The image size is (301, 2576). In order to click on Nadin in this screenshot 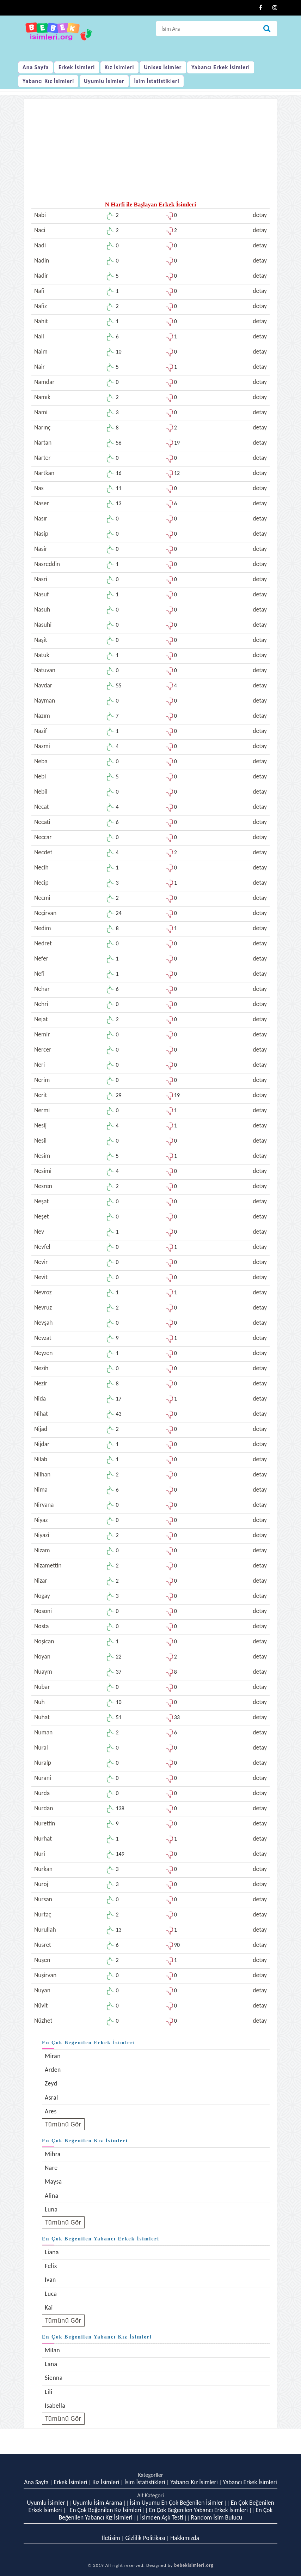, I will do `click(41, 260)`.